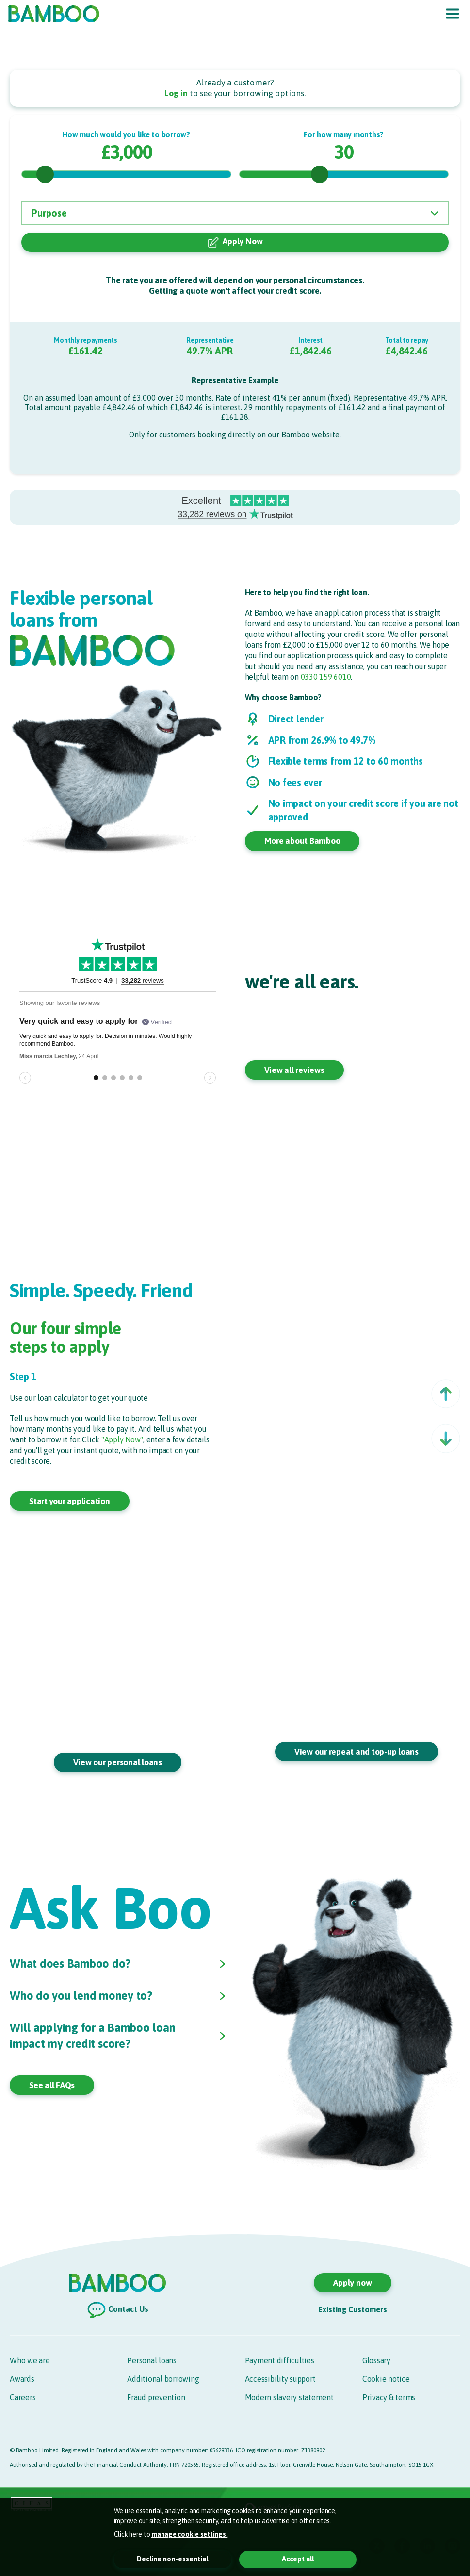 The image size is (470, 2576). What do you see at coordinates (22, 2379) in the screenshot?
I see `Awards` at bounding box center [22, 2379].